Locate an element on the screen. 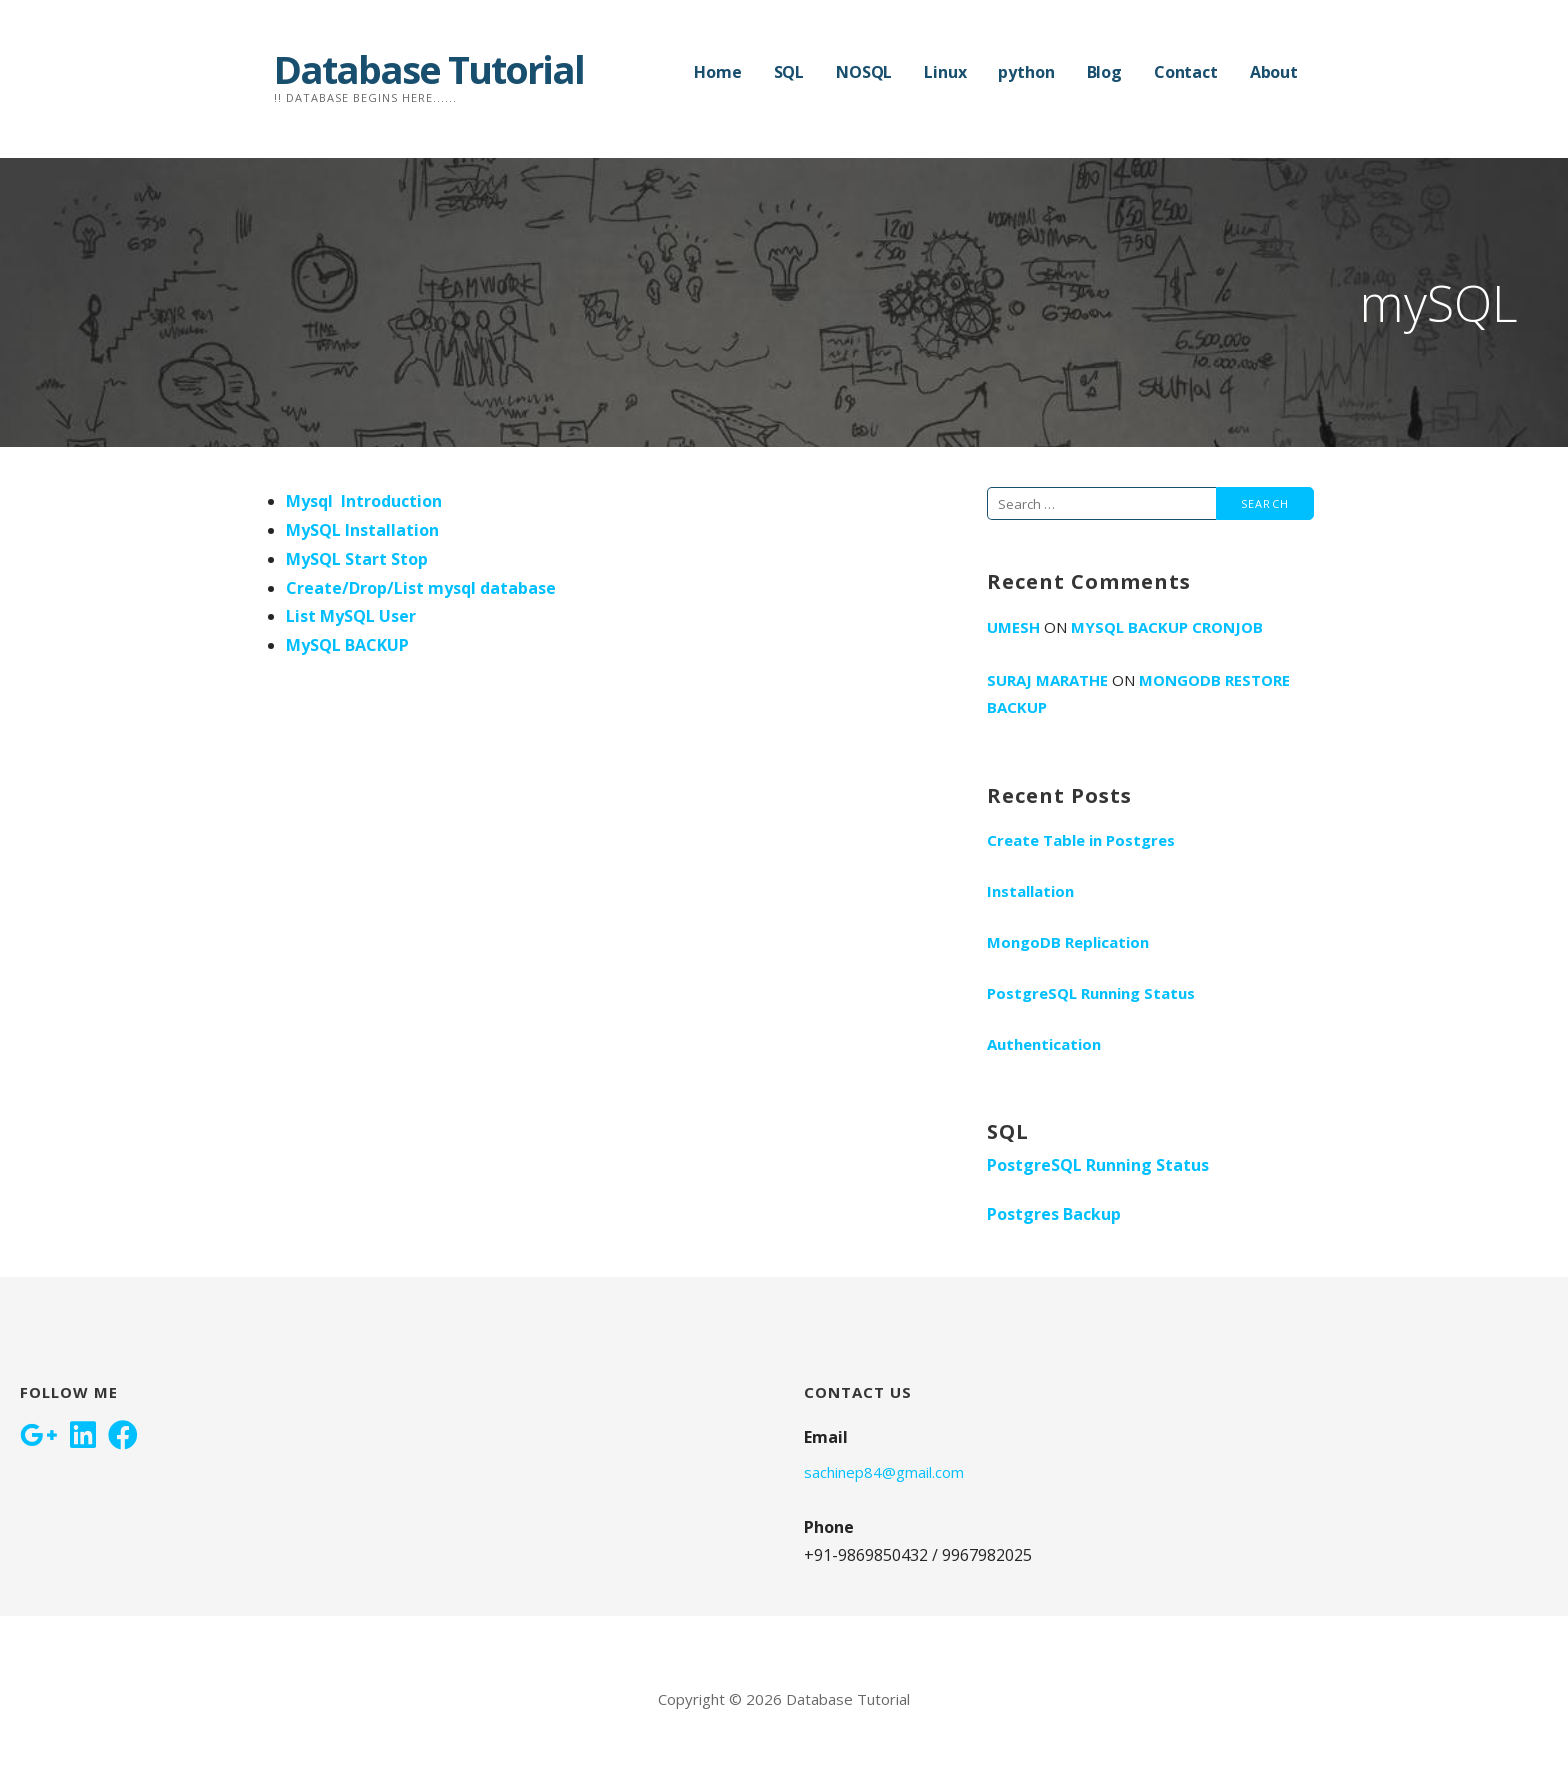 The image size is (1568, 1783). PostgreSQL Running Status is located at coordinates (1091, 993).